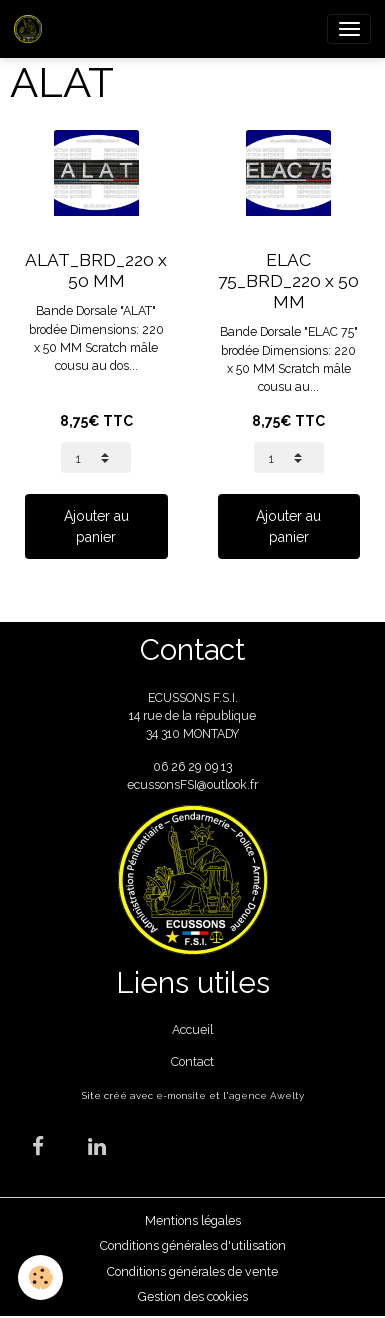 The height and width of the screenshot is (1318, 385). Describe the element at coordinates (192, 1271) in the screenshot. I see `Conditions générales de vente` at that location.